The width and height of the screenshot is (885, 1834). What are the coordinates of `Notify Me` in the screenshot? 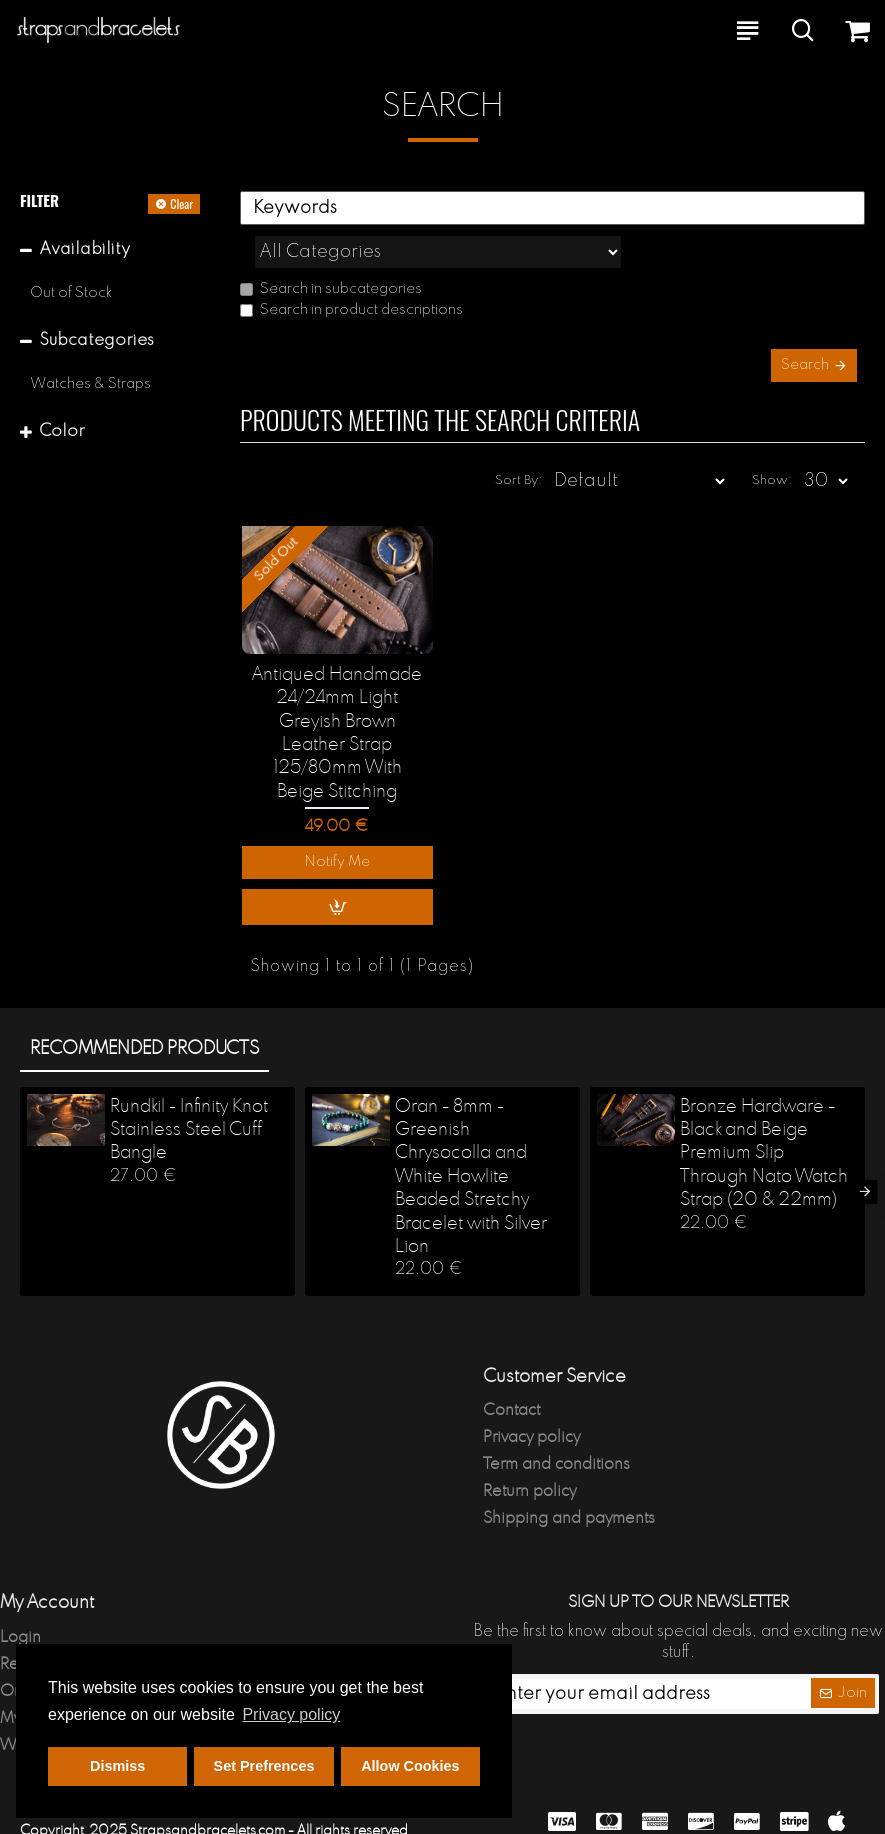 It's located at (337, 824).